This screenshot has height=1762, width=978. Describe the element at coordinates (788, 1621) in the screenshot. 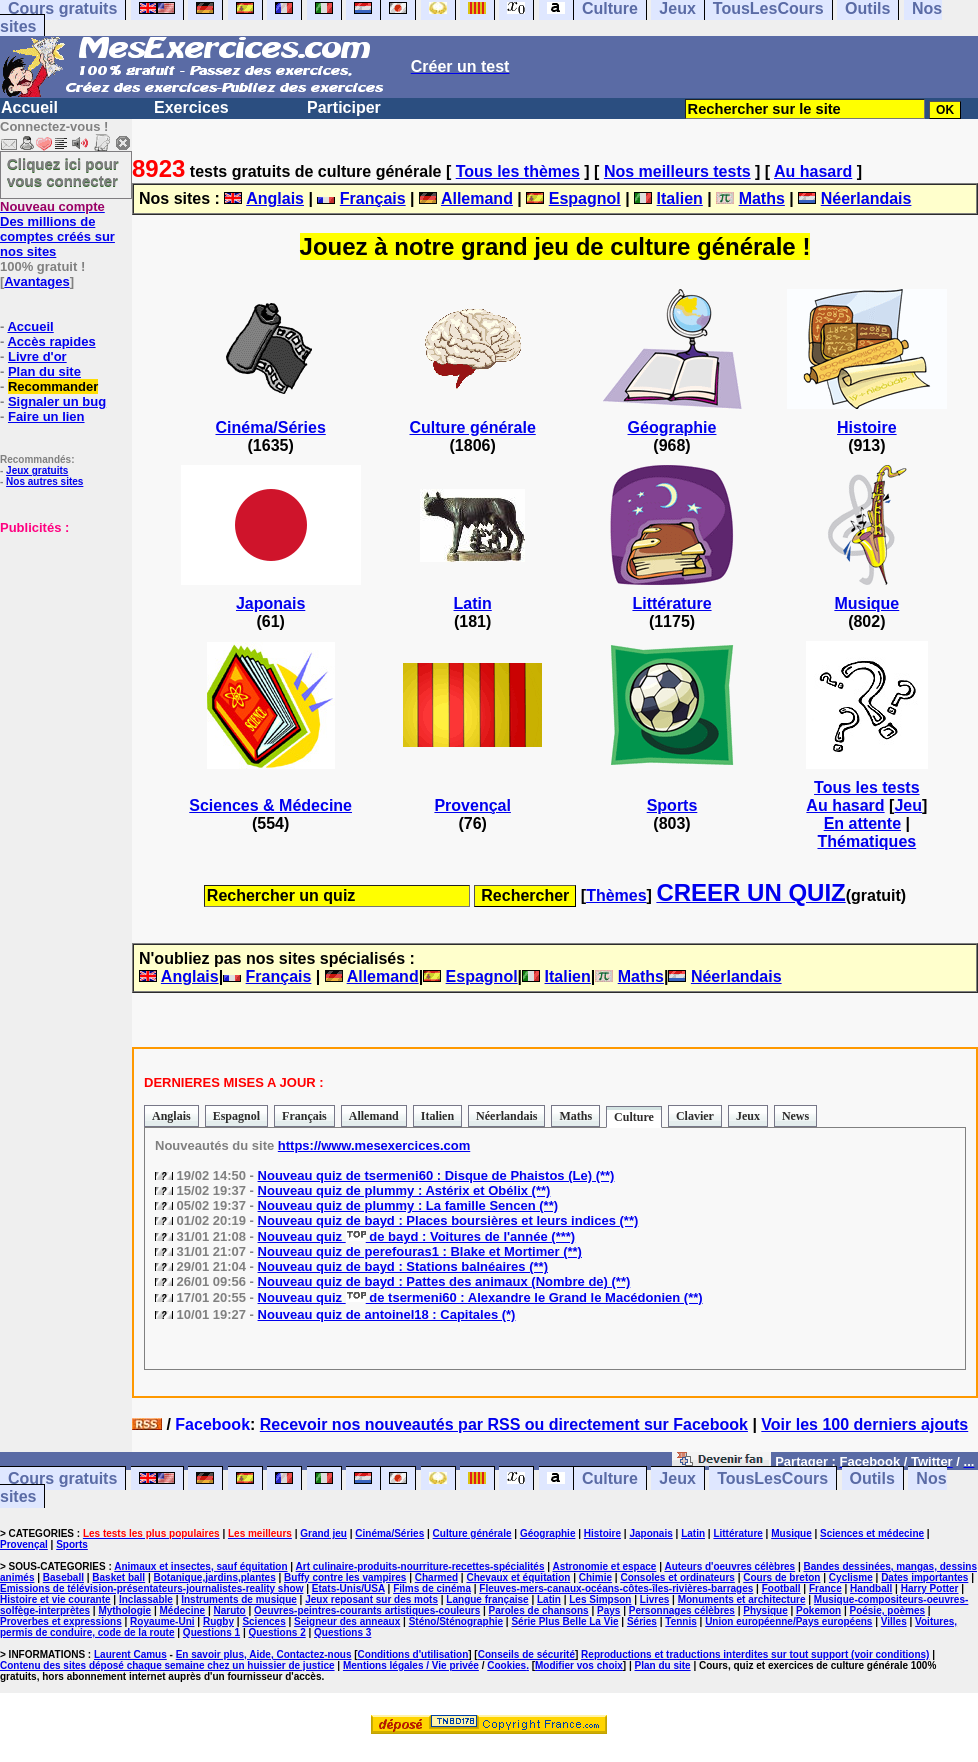

I see `Union européenne/Pays européens` at that location.